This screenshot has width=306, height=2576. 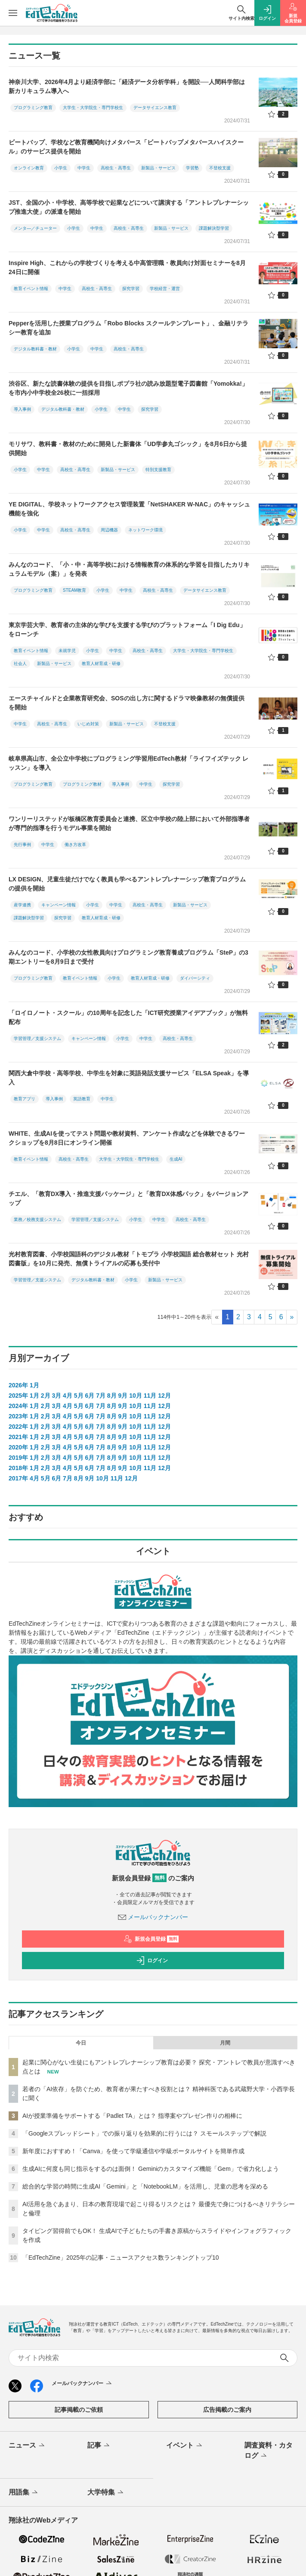 What do you see at coordinates (74, 590) in the screenshot?
I see `STEAM教育` at bounding box center [74, 590].